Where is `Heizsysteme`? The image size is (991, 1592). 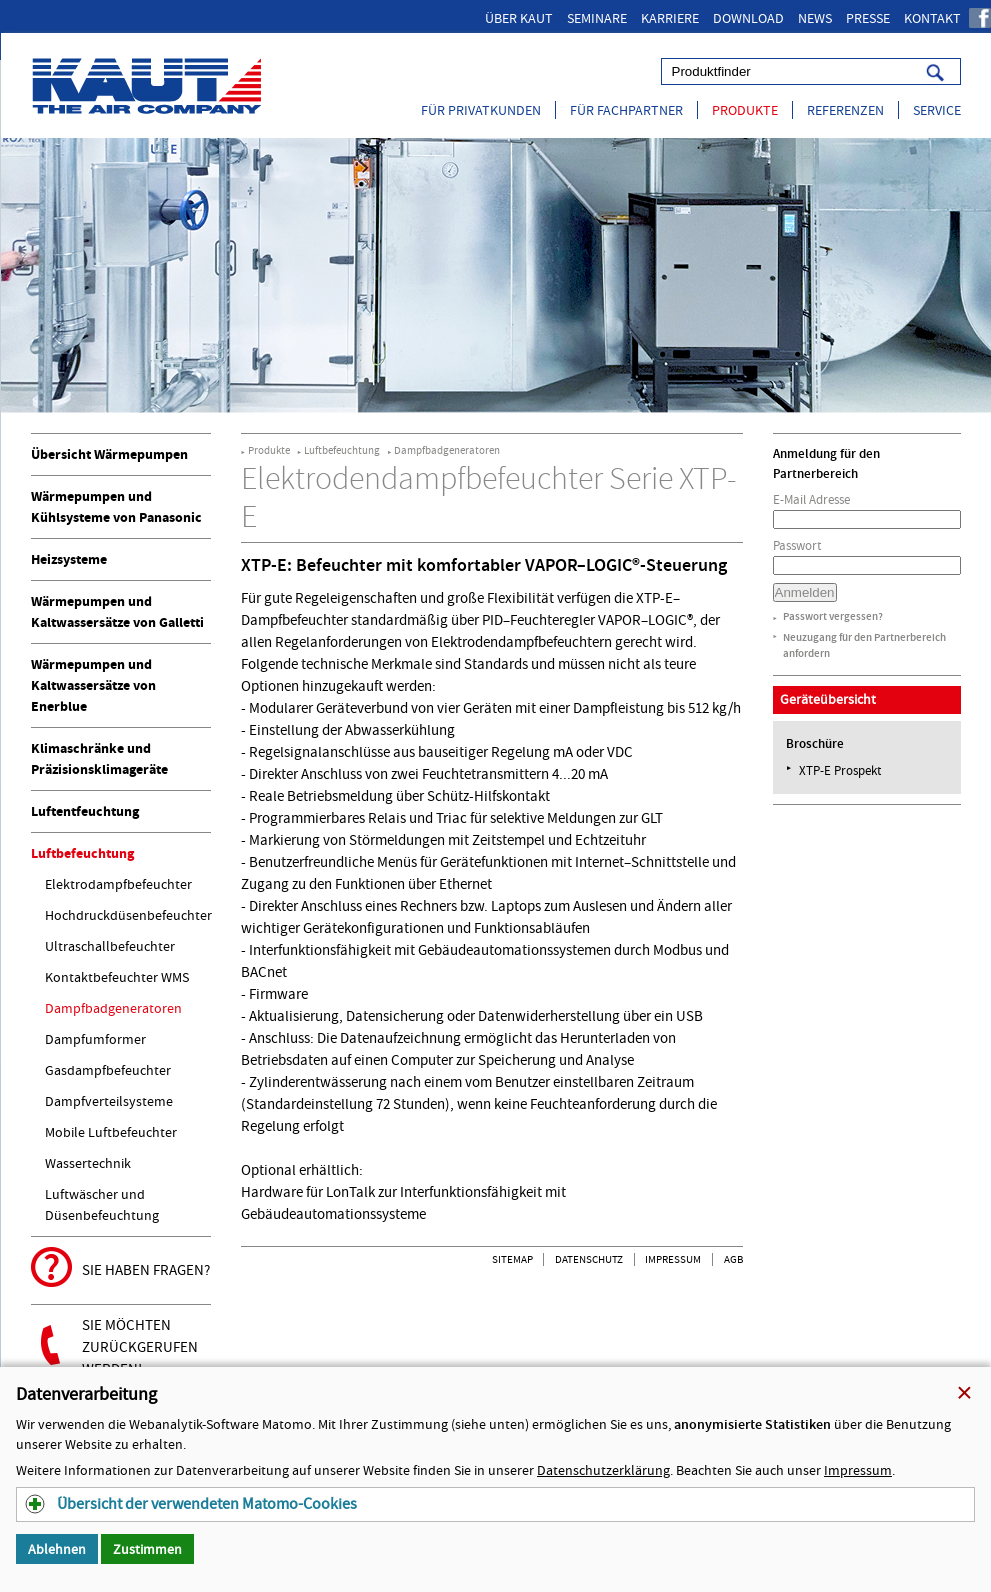 Heizsysteme is located at coordinates (69, 559).